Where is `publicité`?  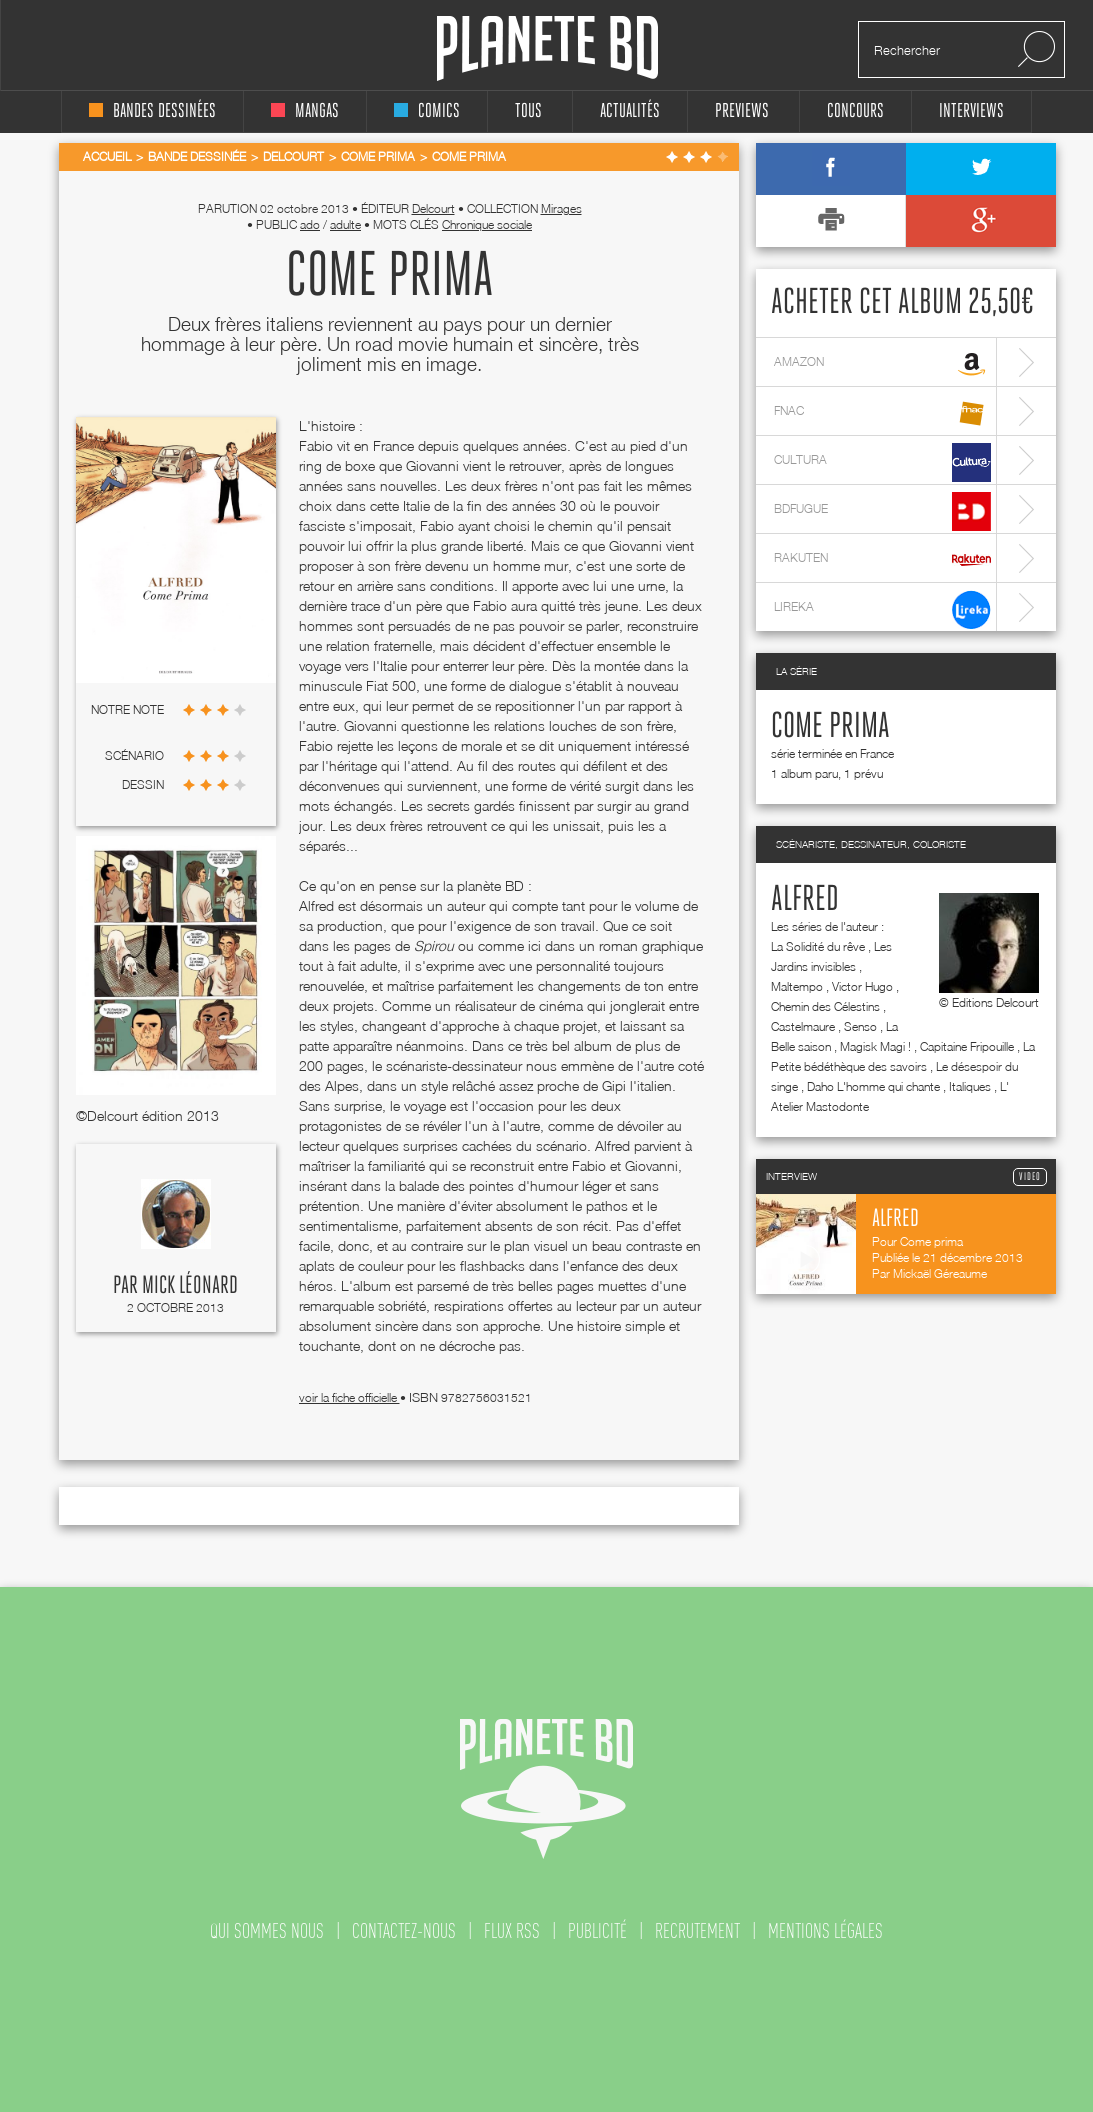 publicité is located at coordinates (597, 1931).